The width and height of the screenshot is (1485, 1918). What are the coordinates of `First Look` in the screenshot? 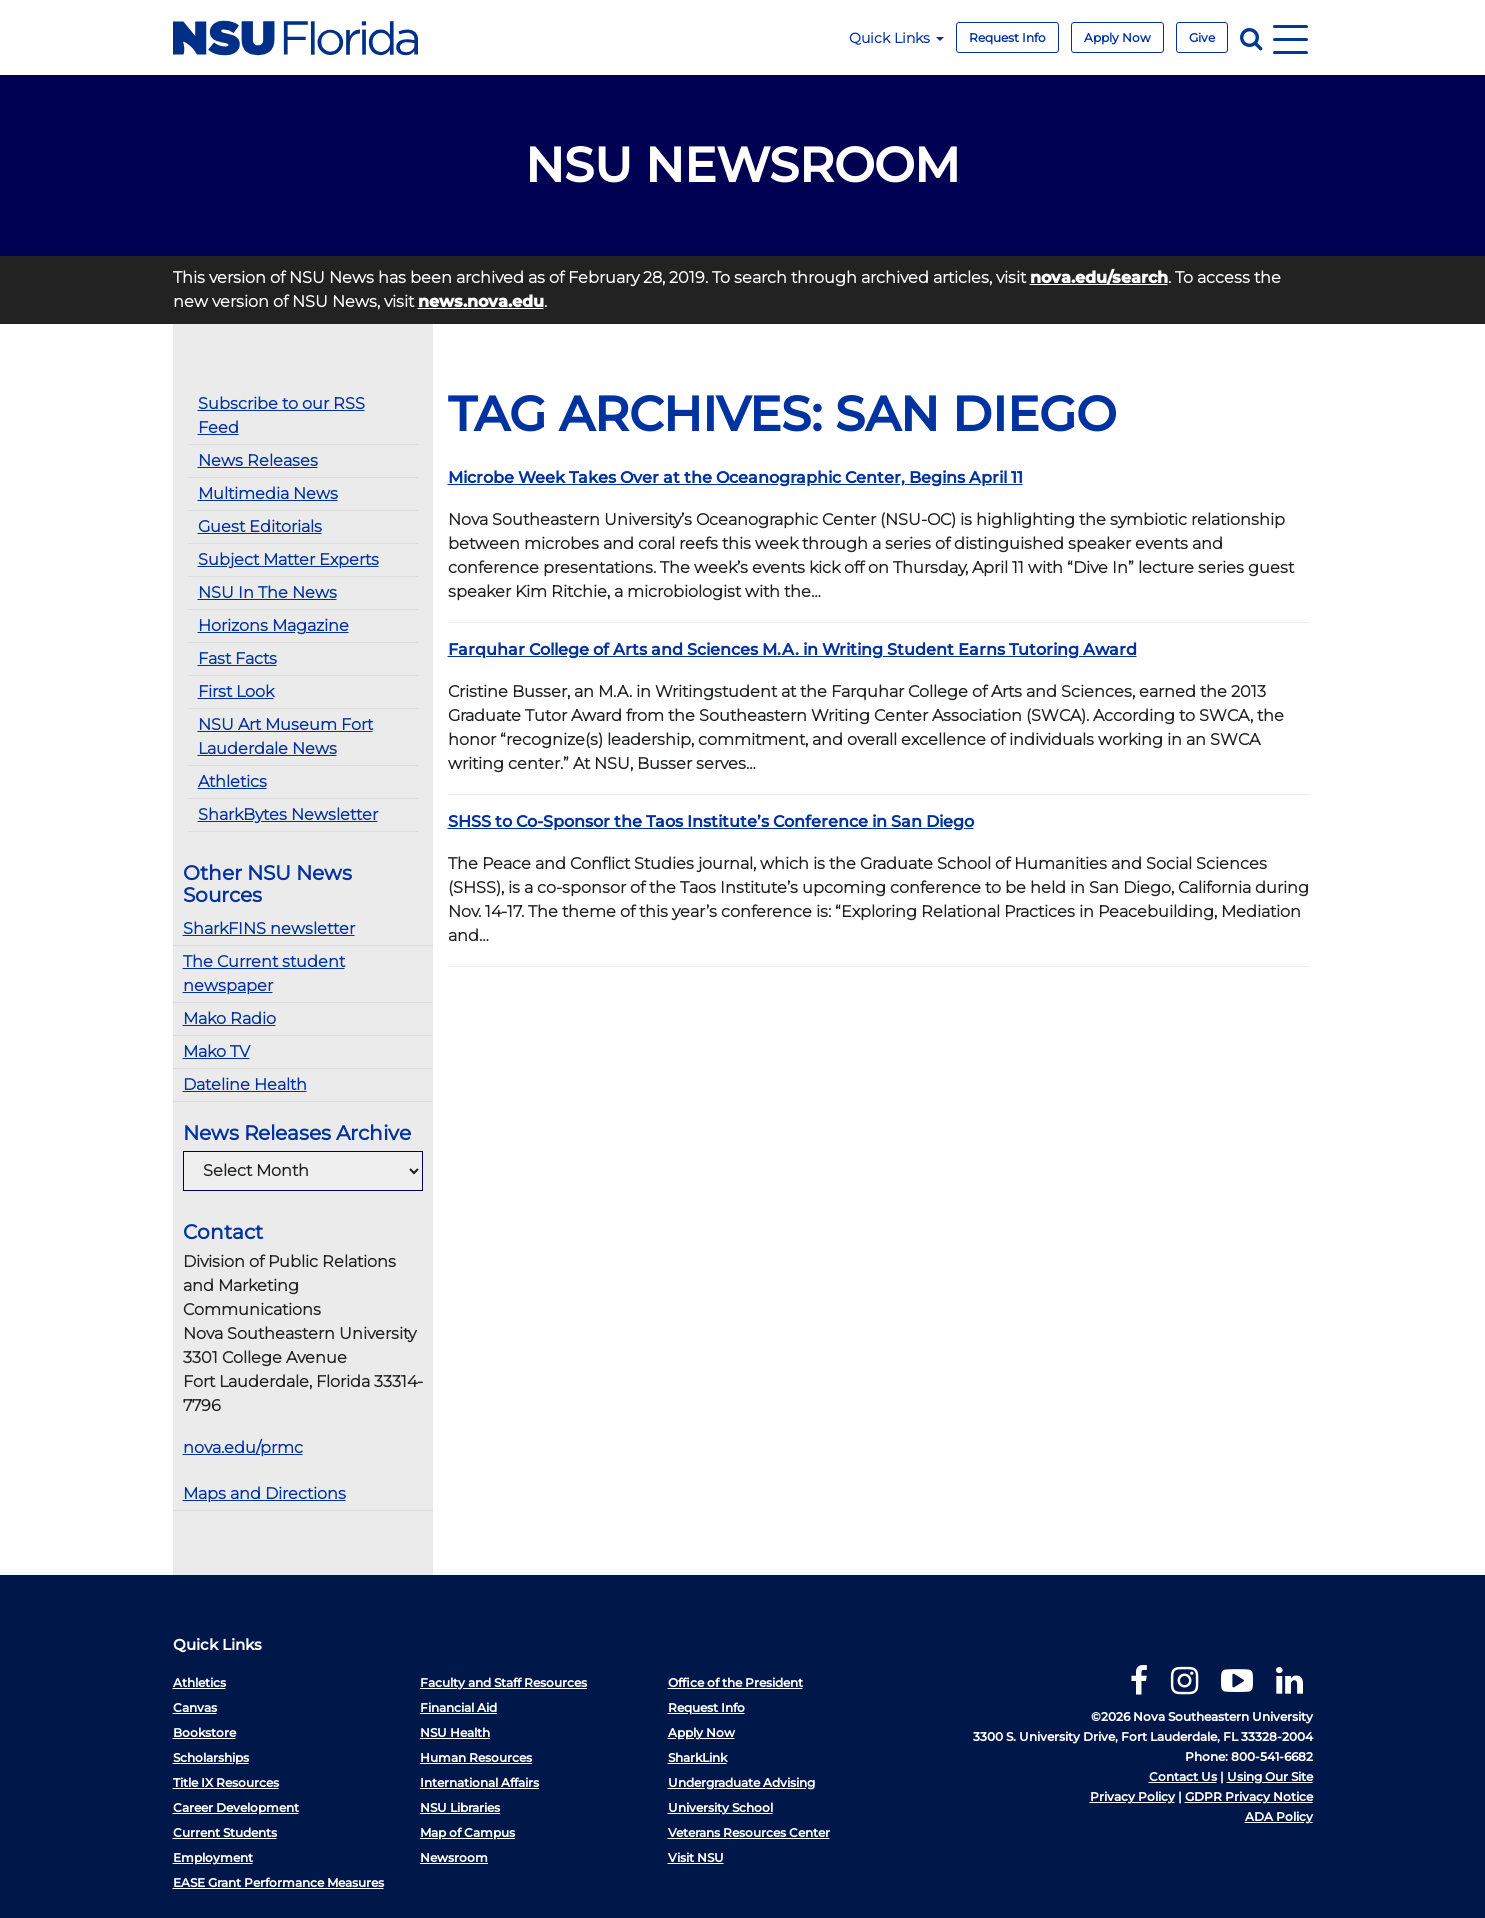 It's located at (236, 691).